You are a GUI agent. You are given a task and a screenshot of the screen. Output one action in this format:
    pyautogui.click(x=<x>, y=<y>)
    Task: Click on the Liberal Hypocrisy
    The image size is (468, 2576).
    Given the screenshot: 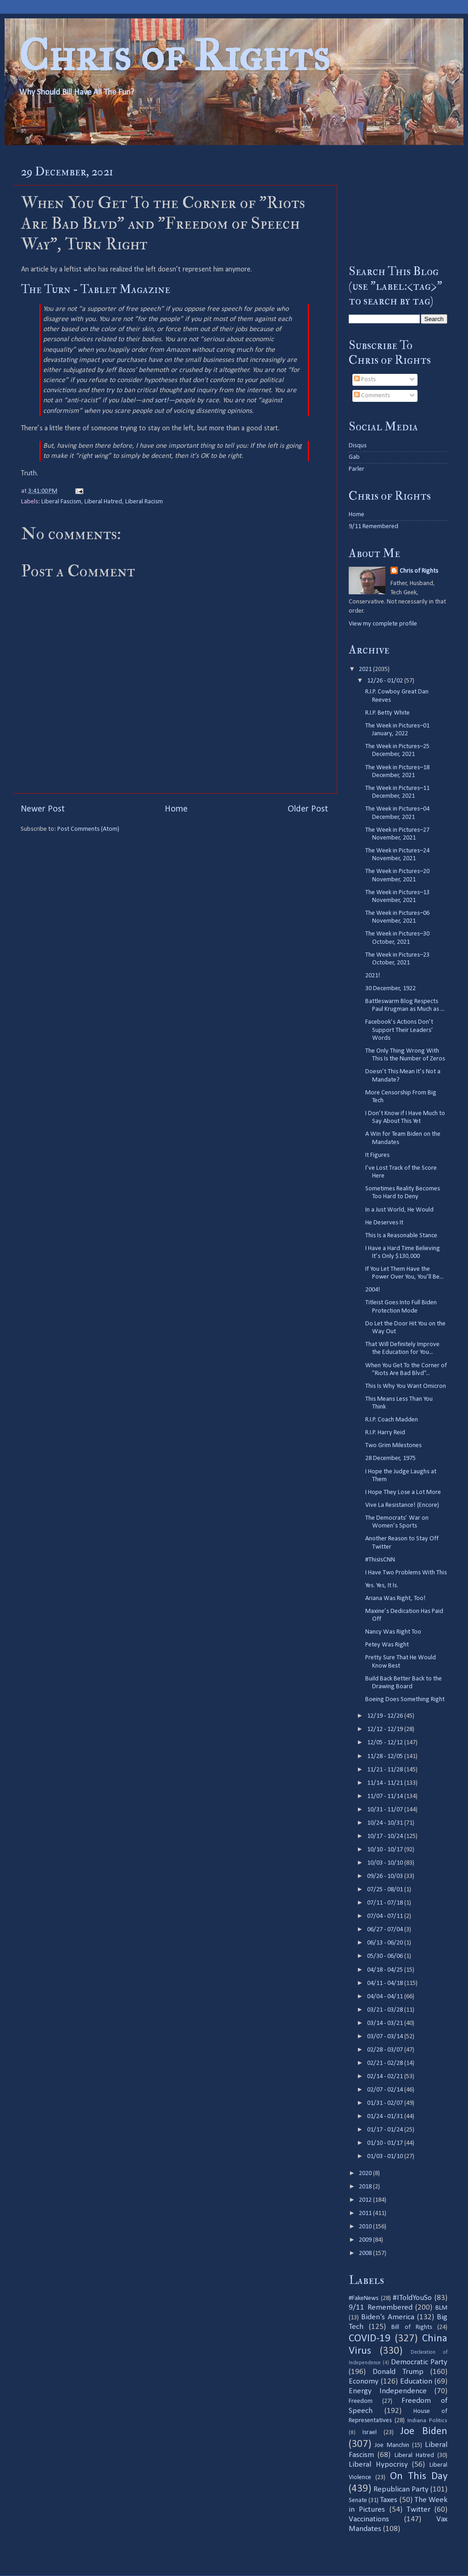 What is the action you would take?
    pyautogui.click(x=378, y=2465)
    